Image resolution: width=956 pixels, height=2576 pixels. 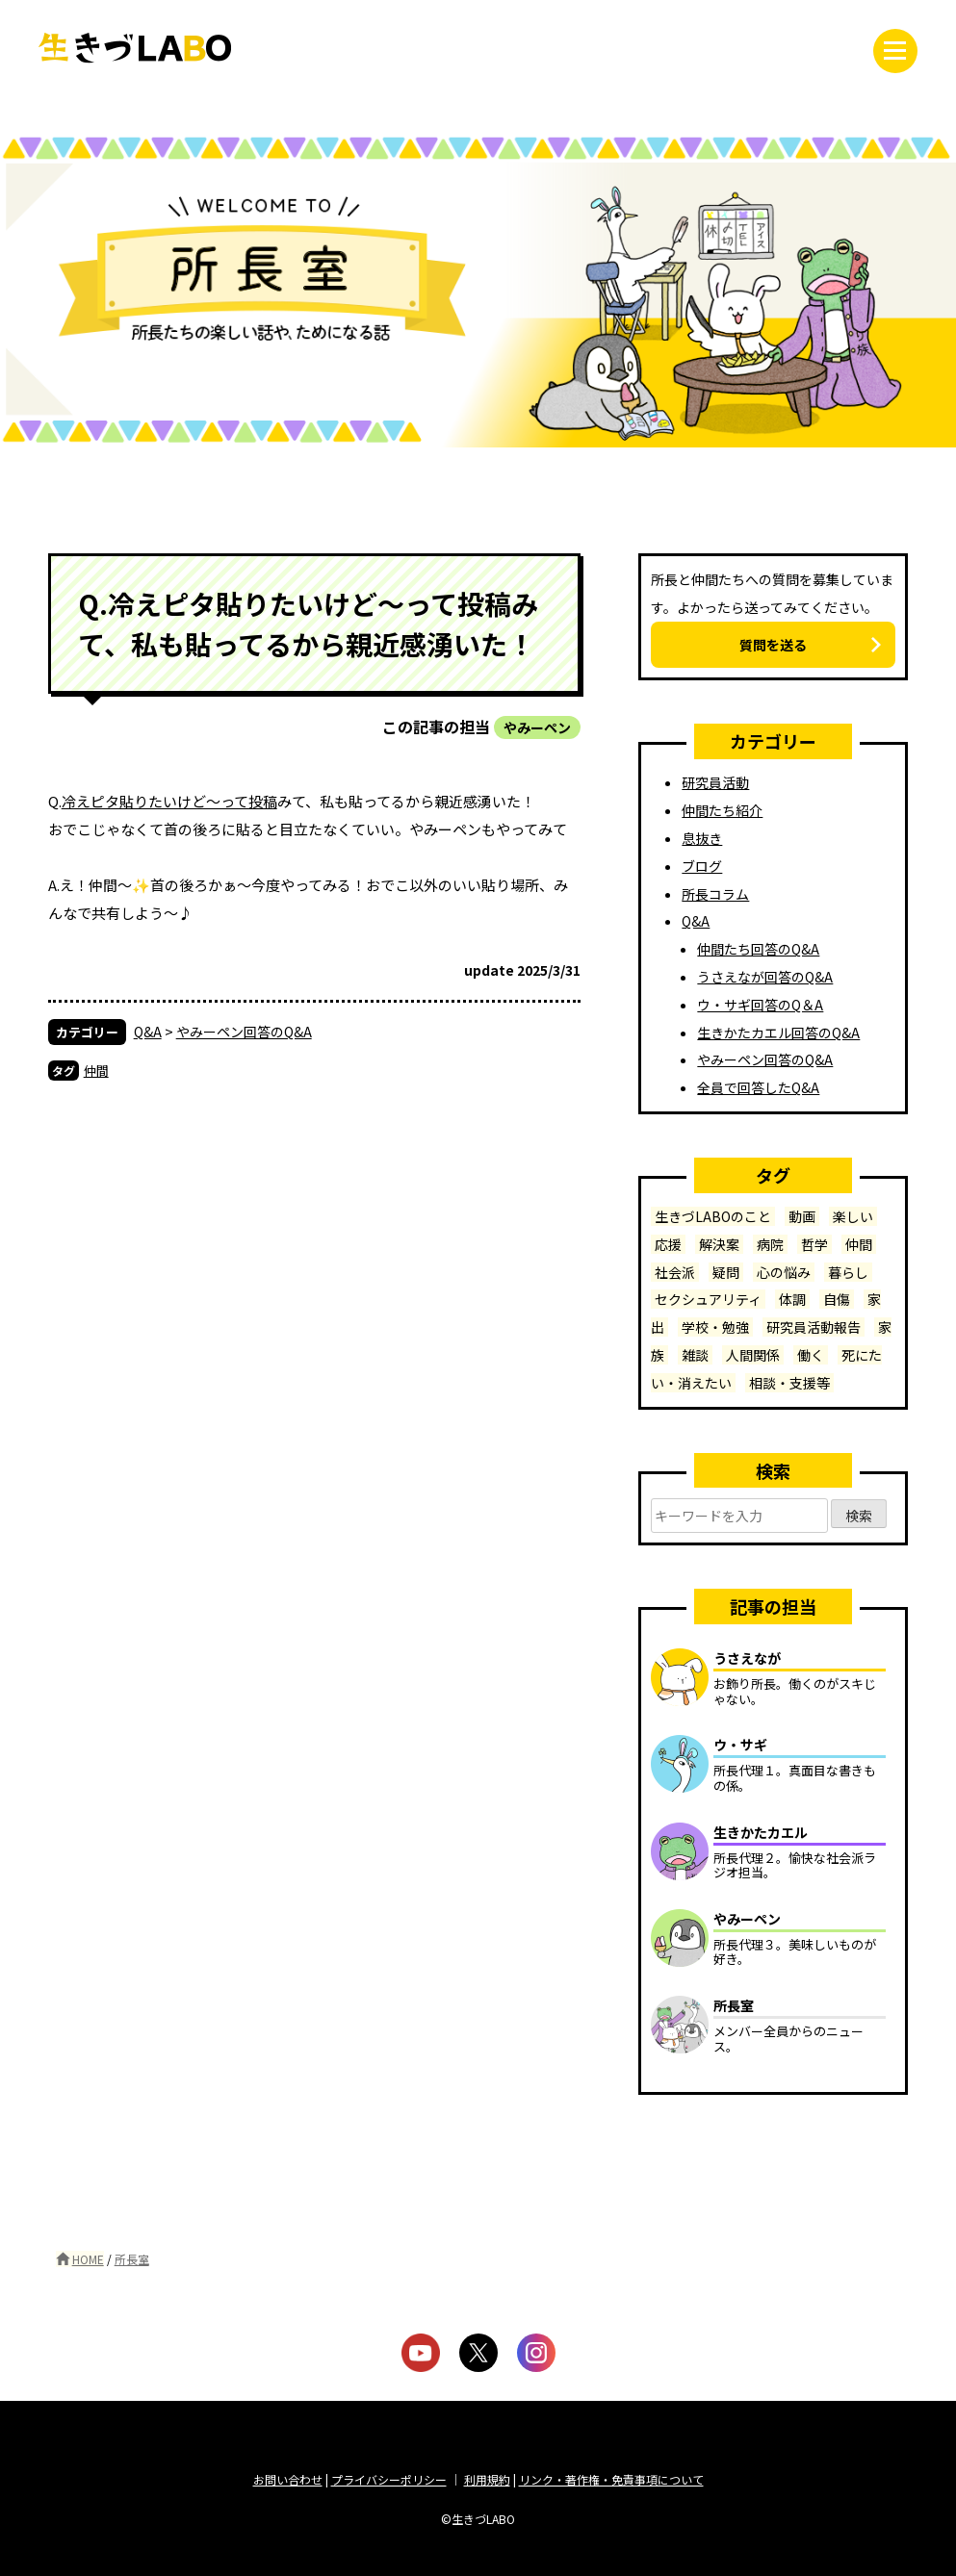 What do you see at coordinates (789, 1382) in the screenshot?
I see `相談・支援等` at bounding box center [789, 1382].